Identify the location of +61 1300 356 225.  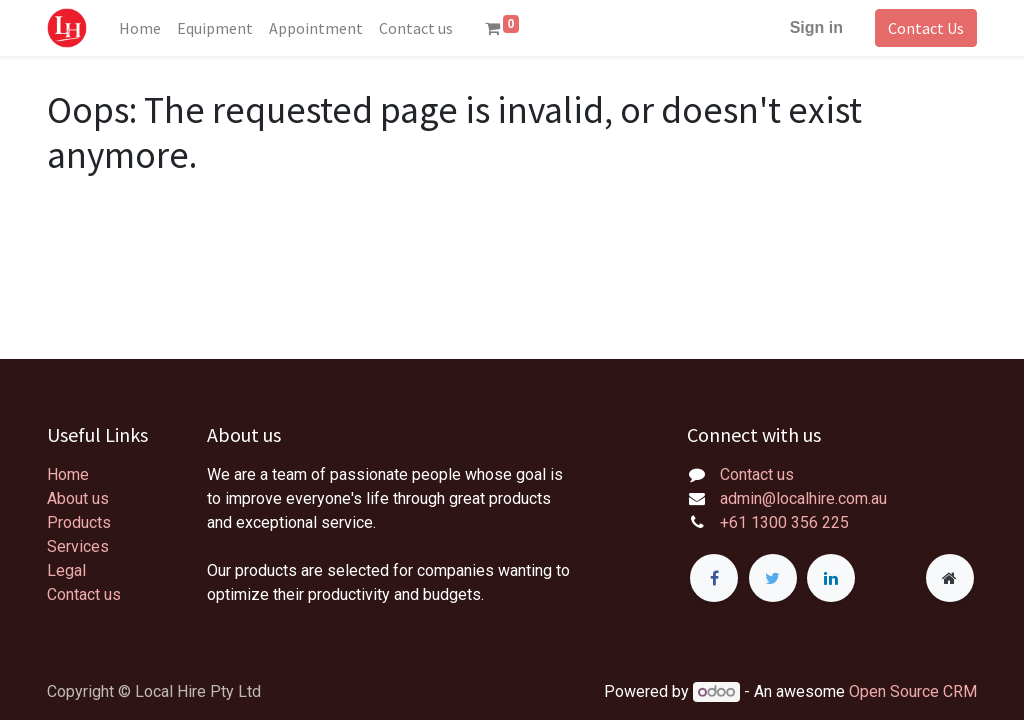
(784, 522).